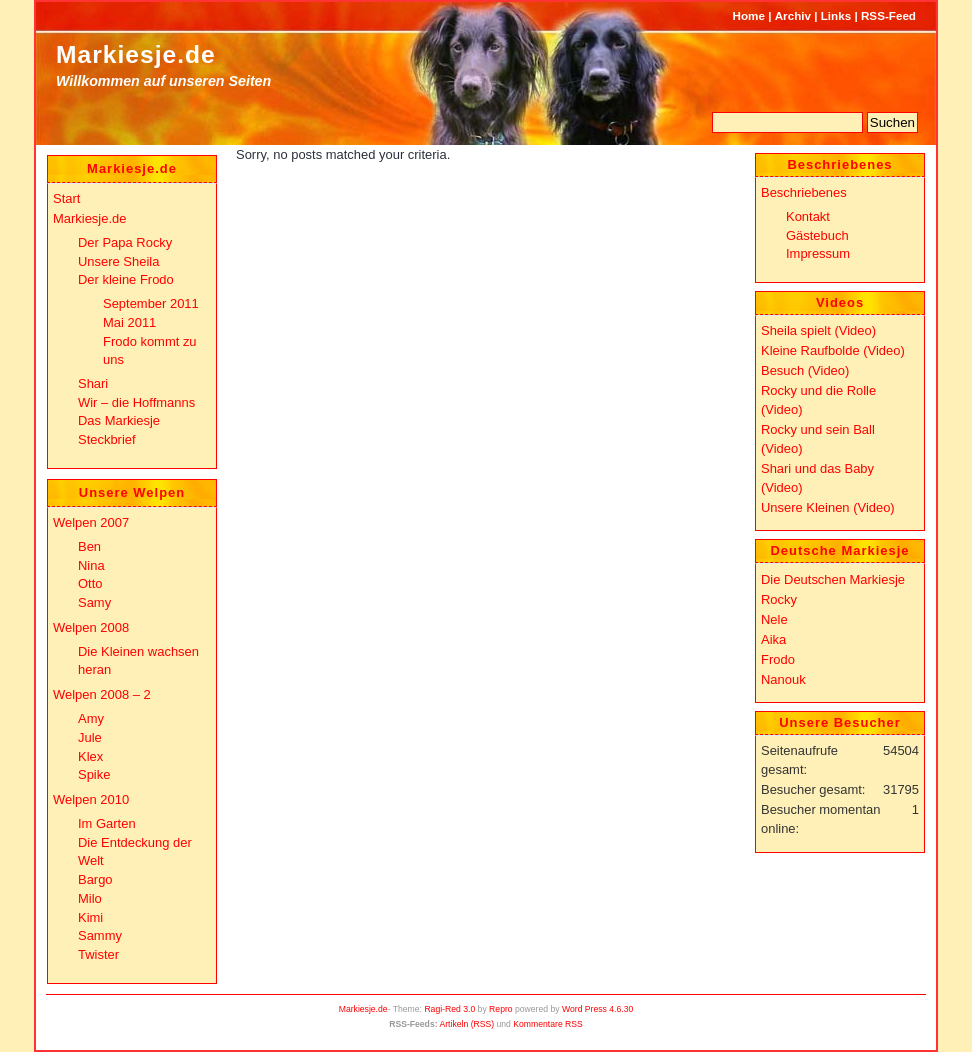 This screenshot has height=1052, width=972. Describe the element at coordinates (778, 659) in the screenshot. I see `Frodo` at that location.